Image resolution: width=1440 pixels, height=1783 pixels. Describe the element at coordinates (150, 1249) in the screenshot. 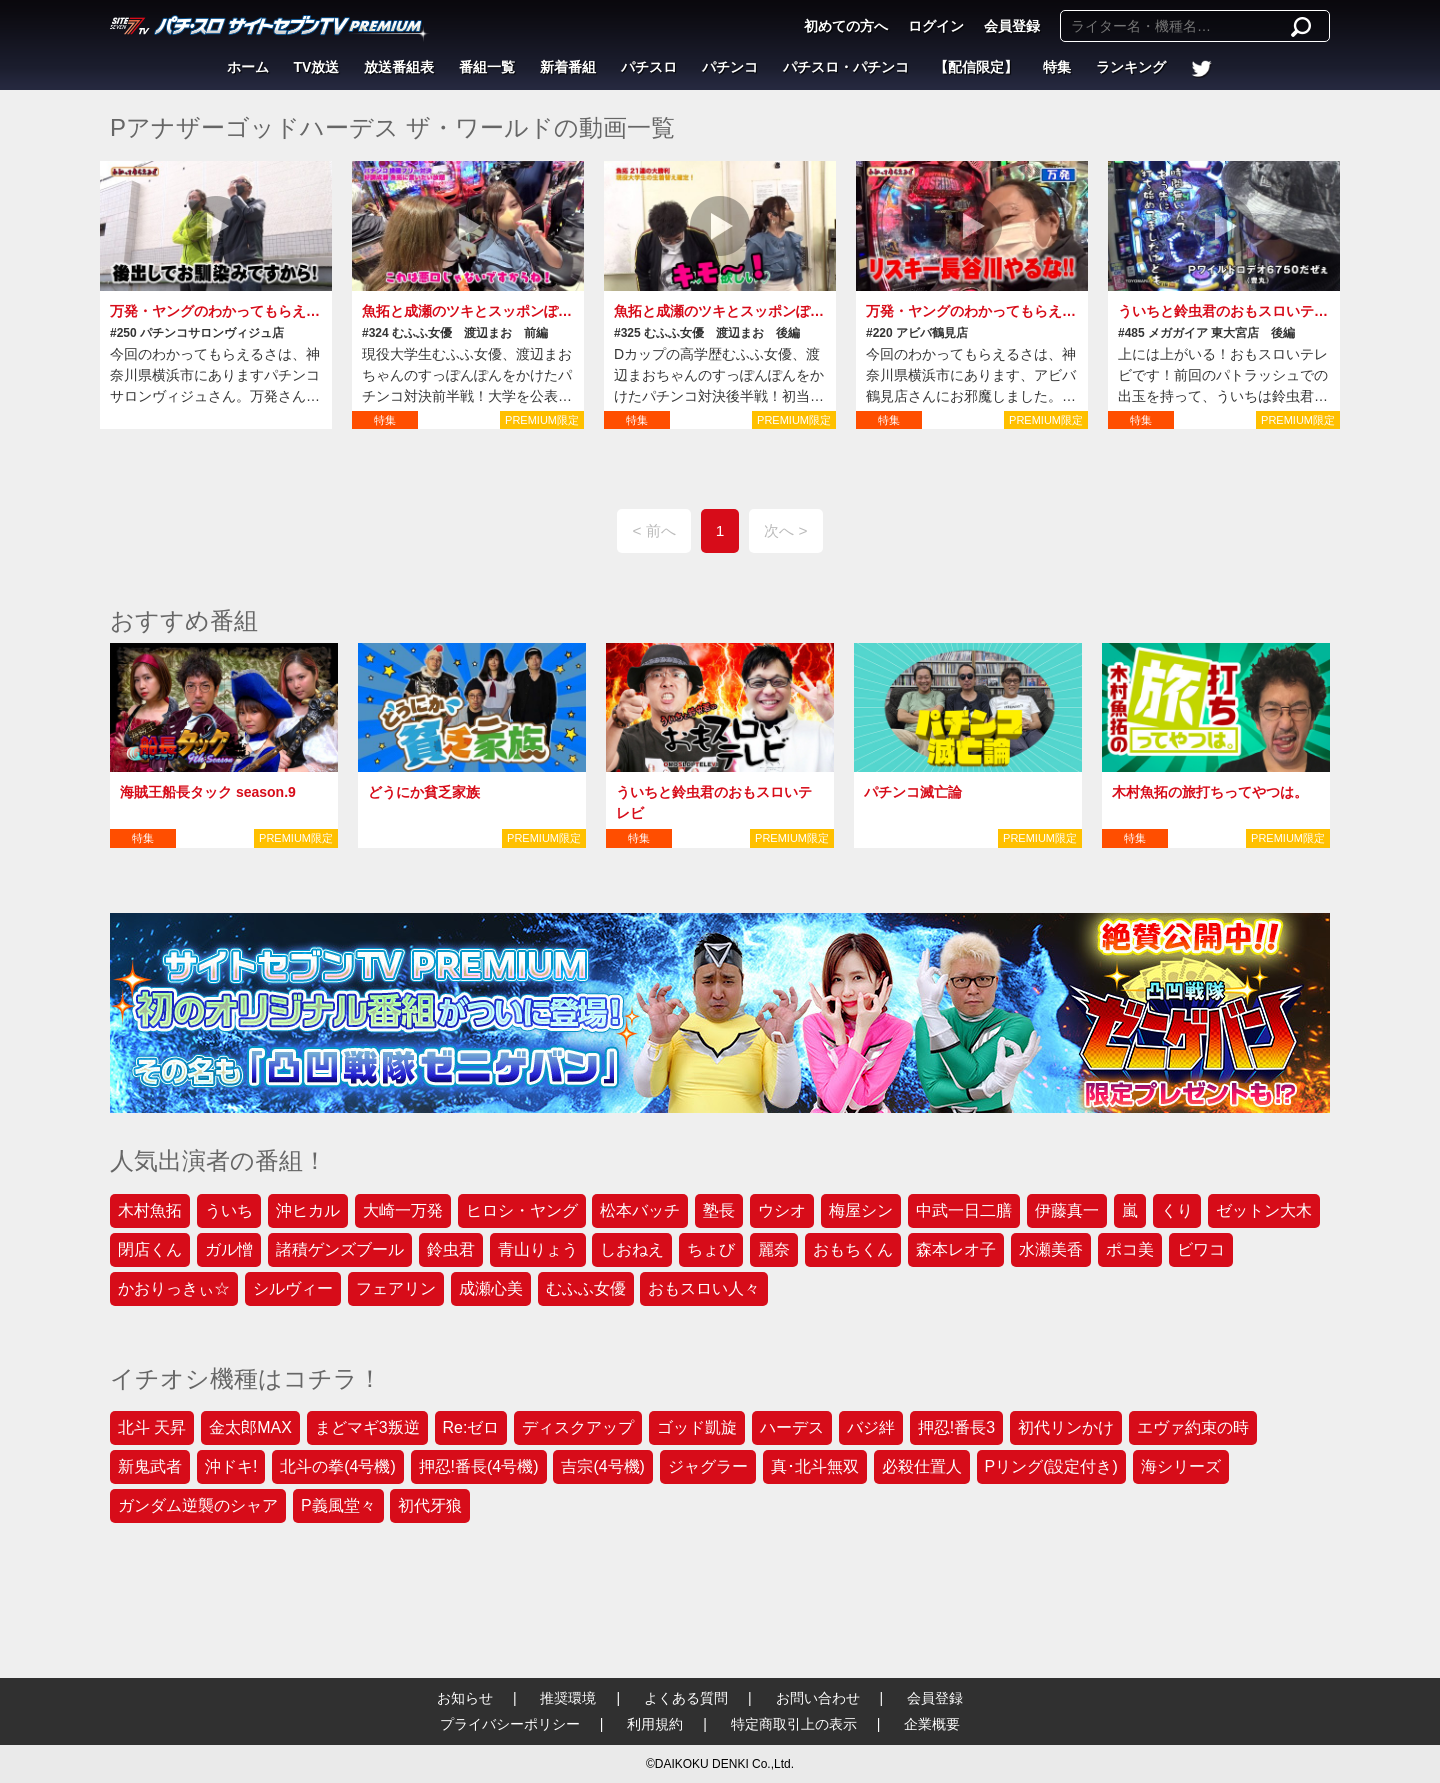

I see `閉店くん` at that location.